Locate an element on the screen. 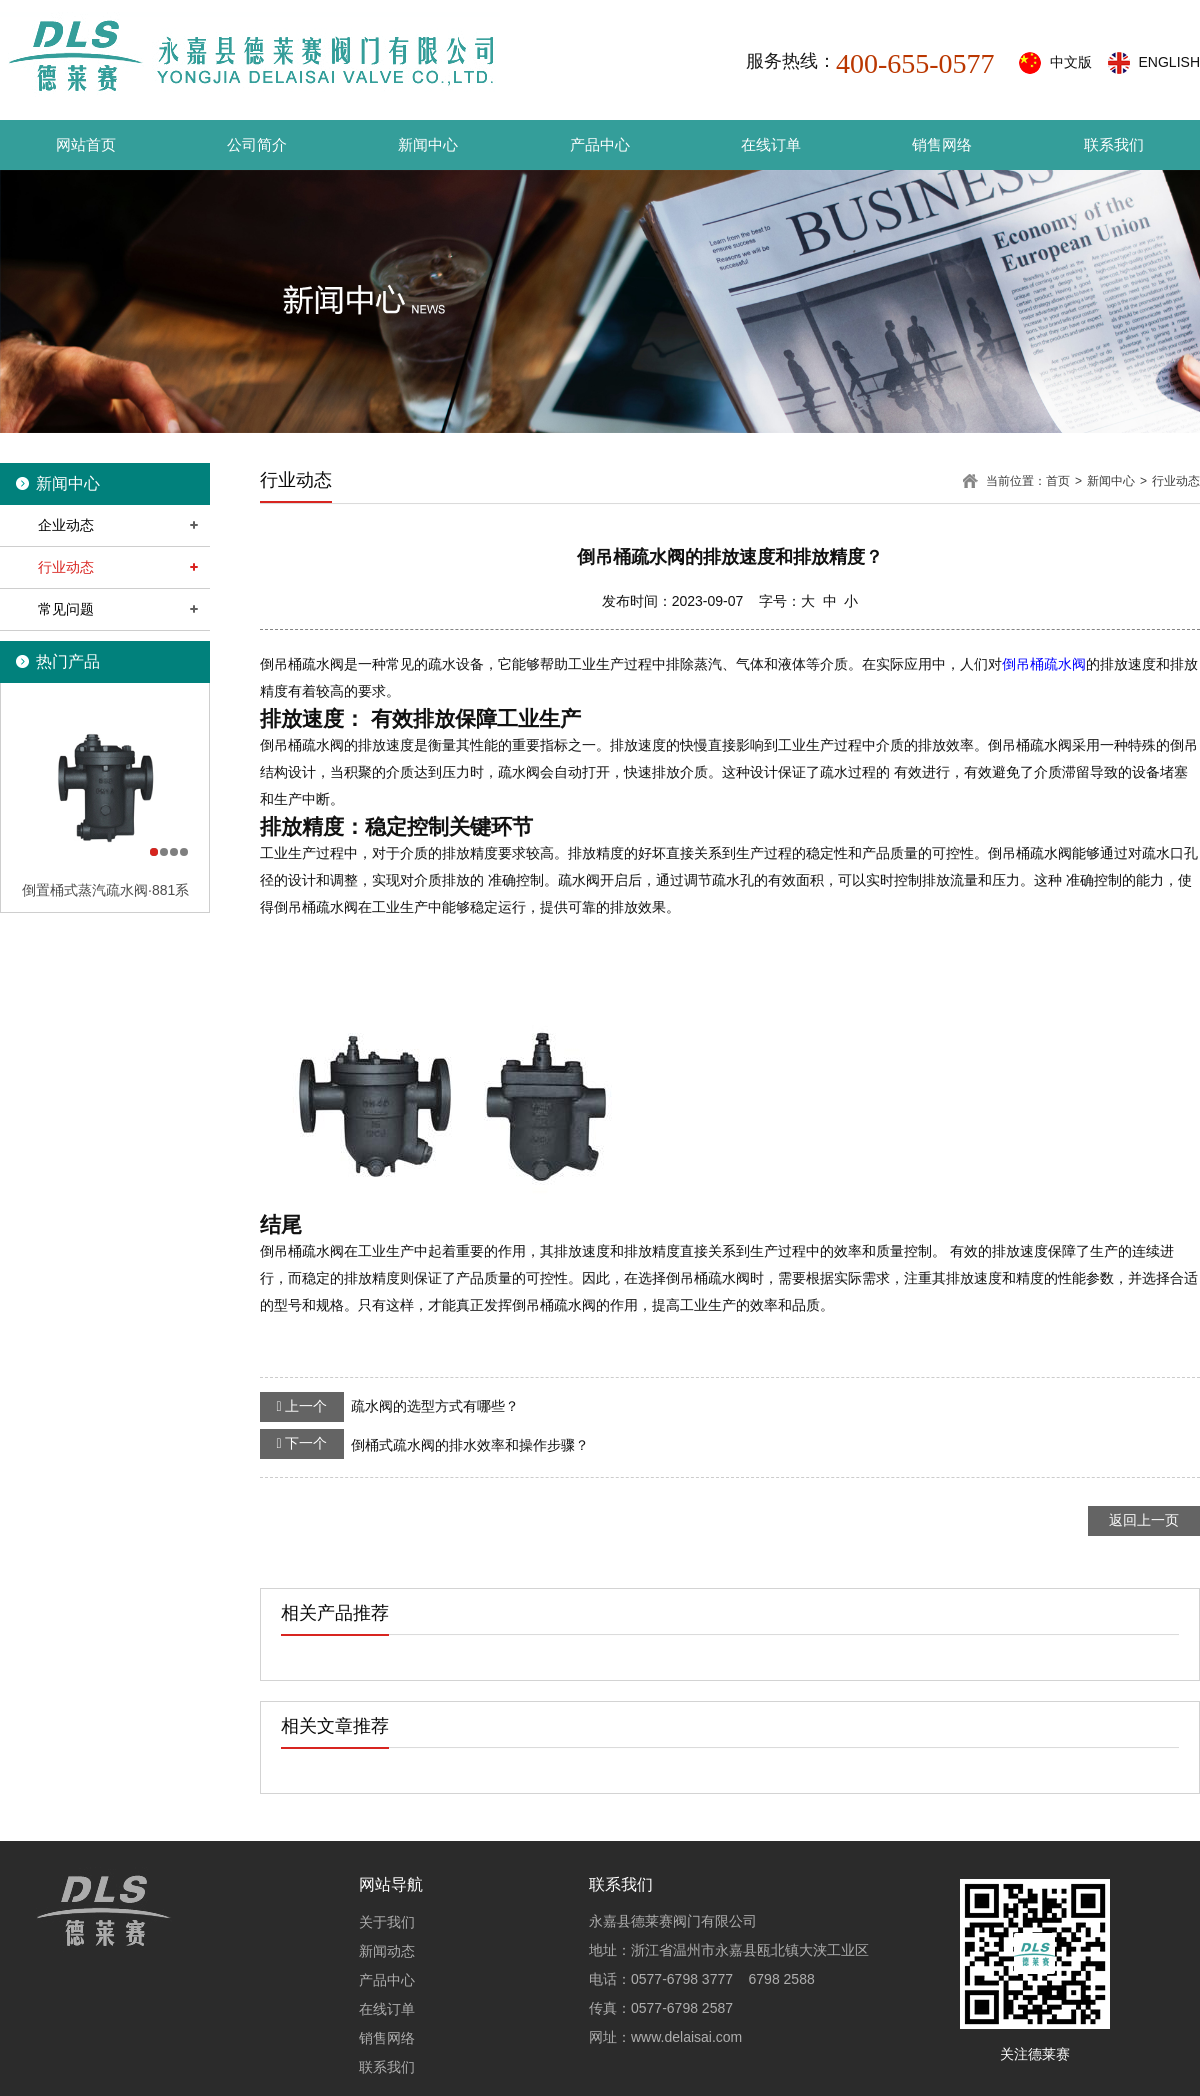 The image size is (1200, 2096). 关于我们 is located at coordinates (387, 1922).